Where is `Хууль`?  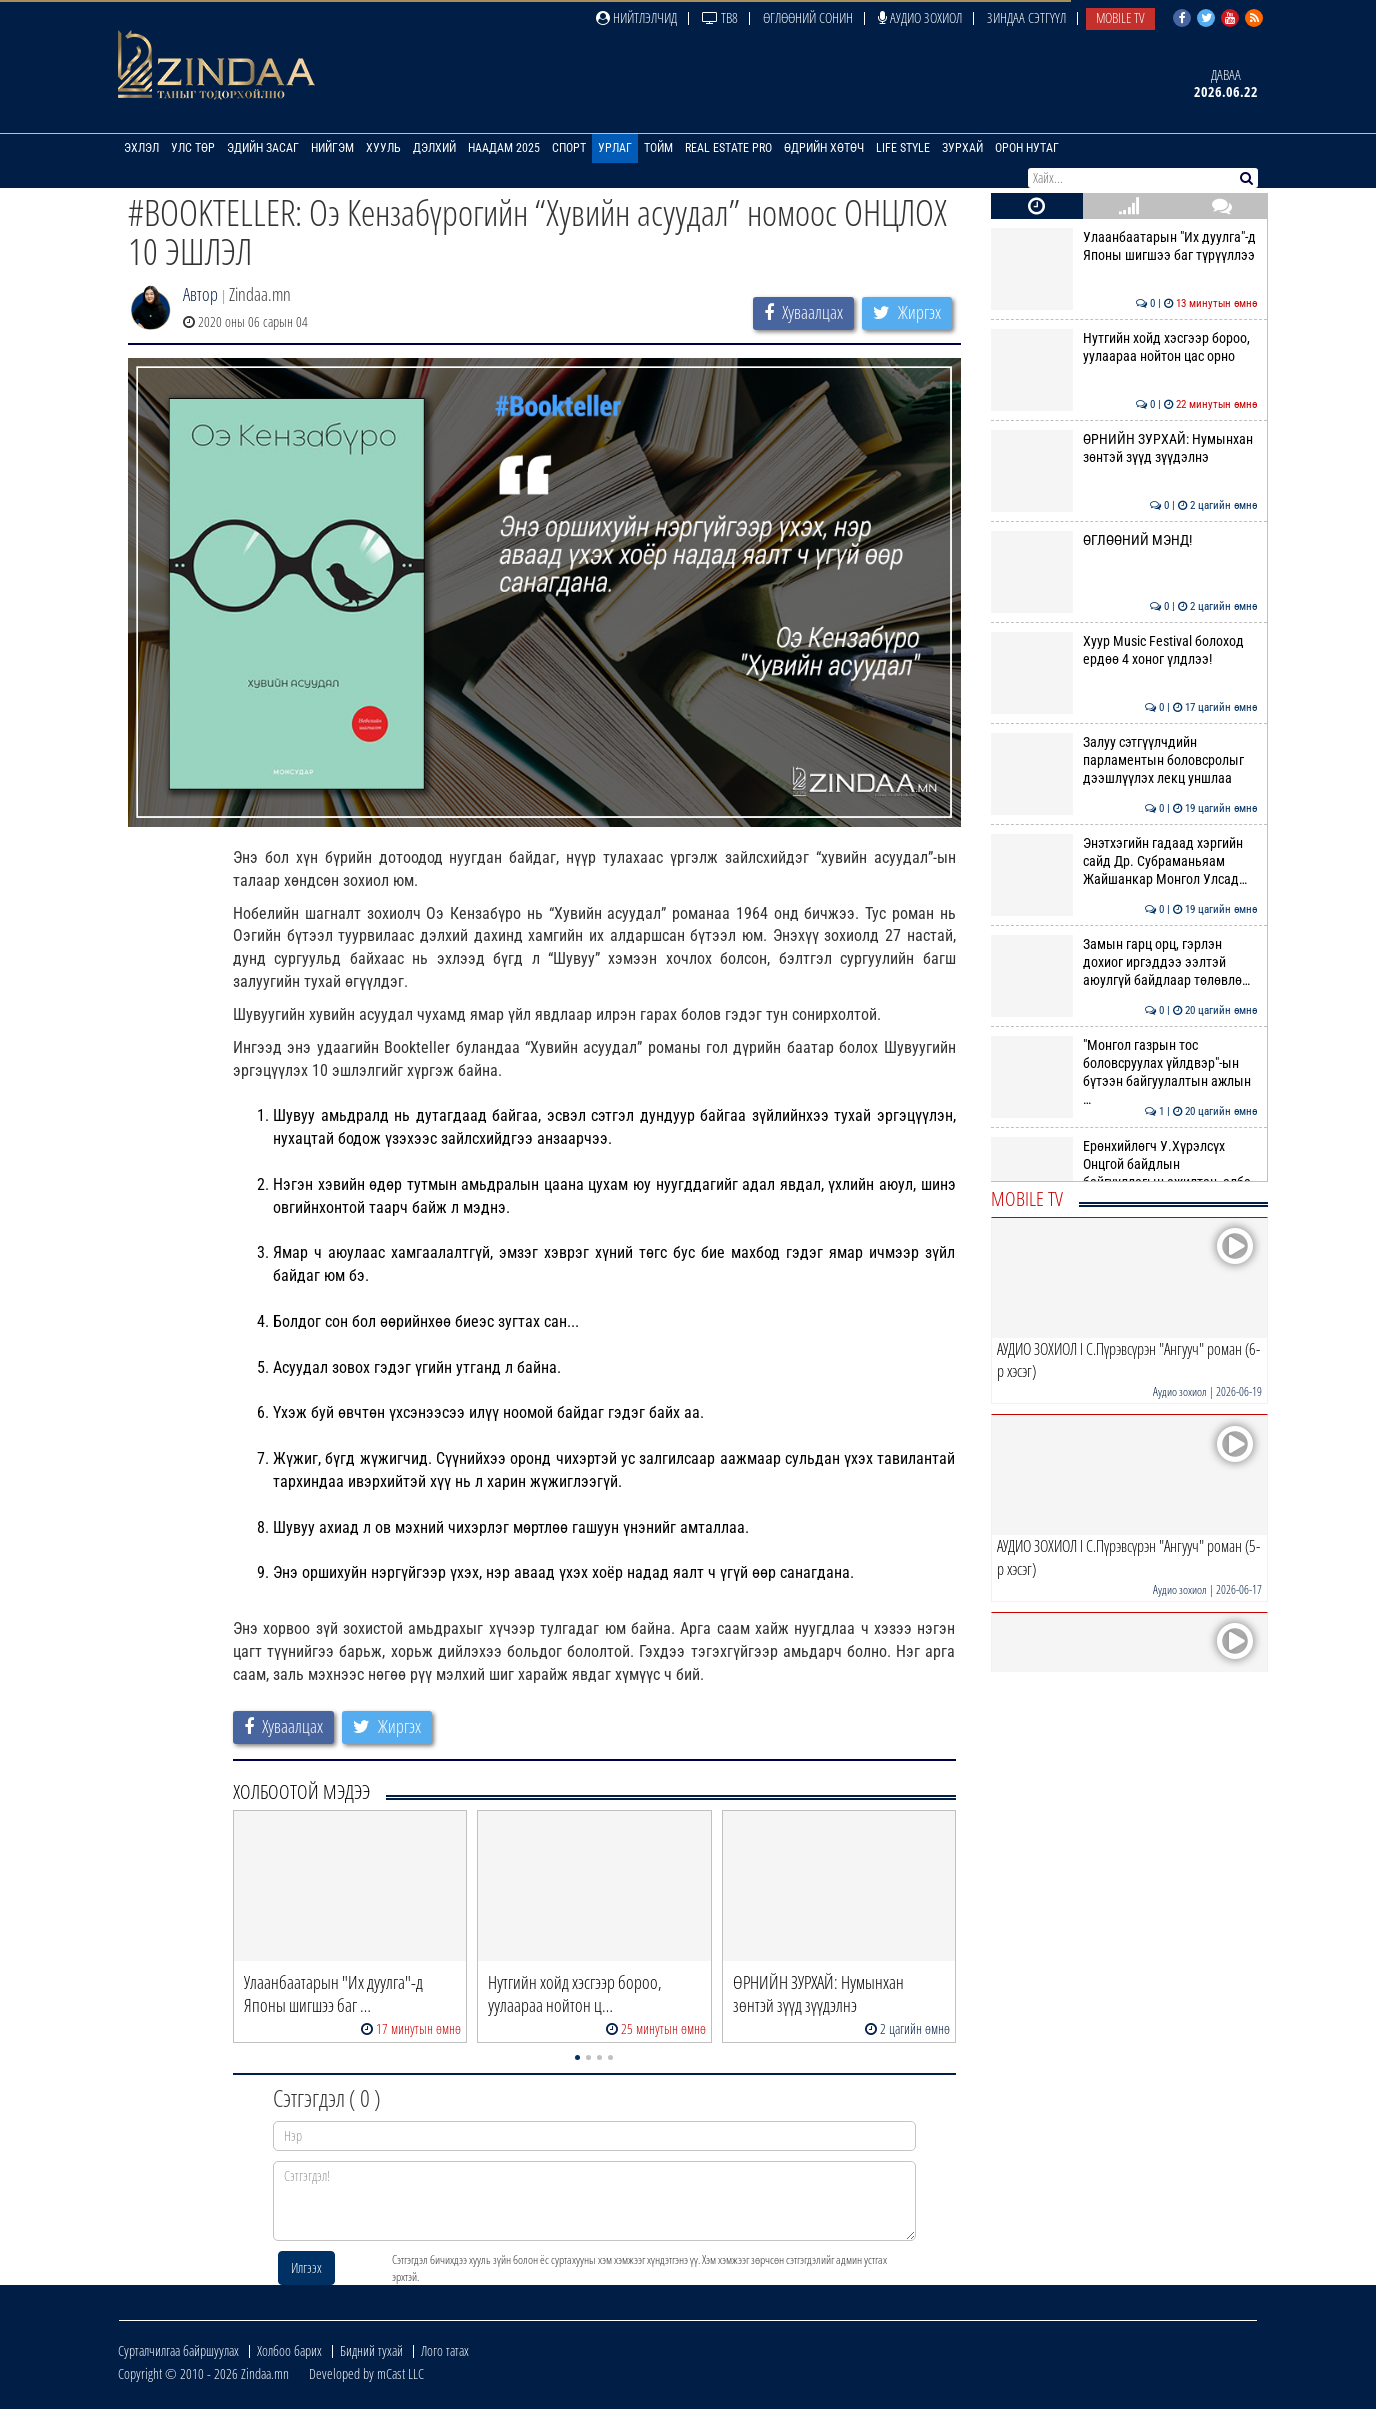
Хууль is located at coordinates (383, 148).